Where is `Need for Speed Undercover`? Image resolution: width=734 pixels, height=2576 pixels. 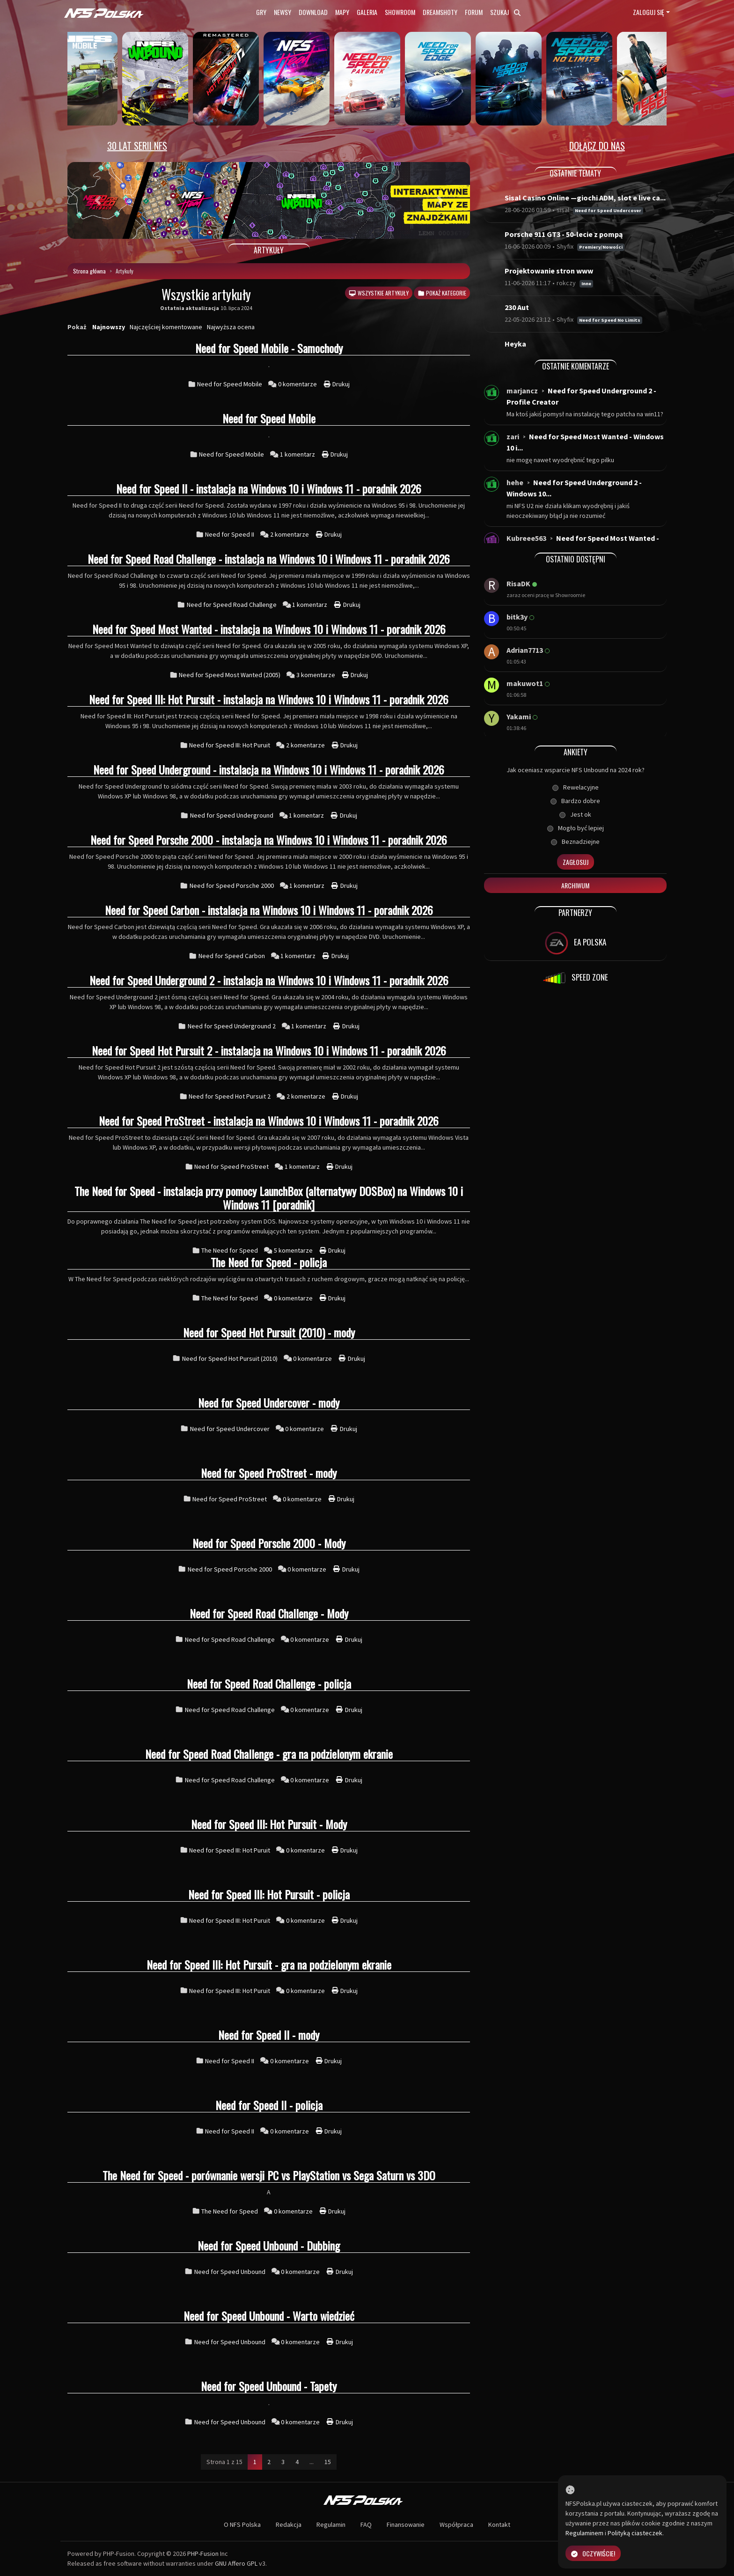 Need for Speed Undercover is located at coordinates (230, 1429).